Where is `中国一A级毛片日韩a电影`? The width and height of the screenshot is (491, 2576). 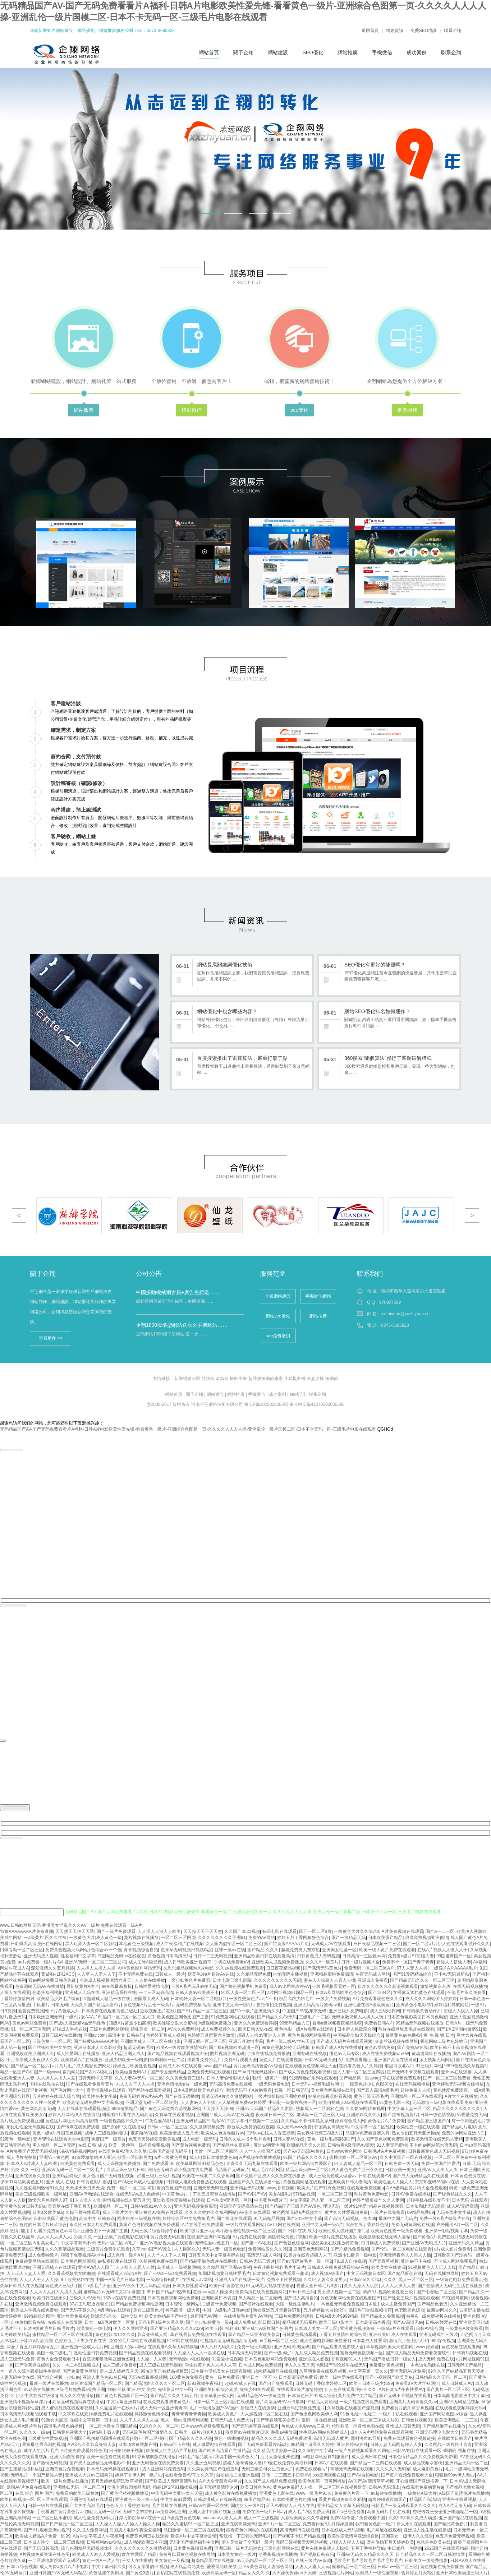 中国一A级毛片日韩a电影 is located at coordinates (120, 2279).